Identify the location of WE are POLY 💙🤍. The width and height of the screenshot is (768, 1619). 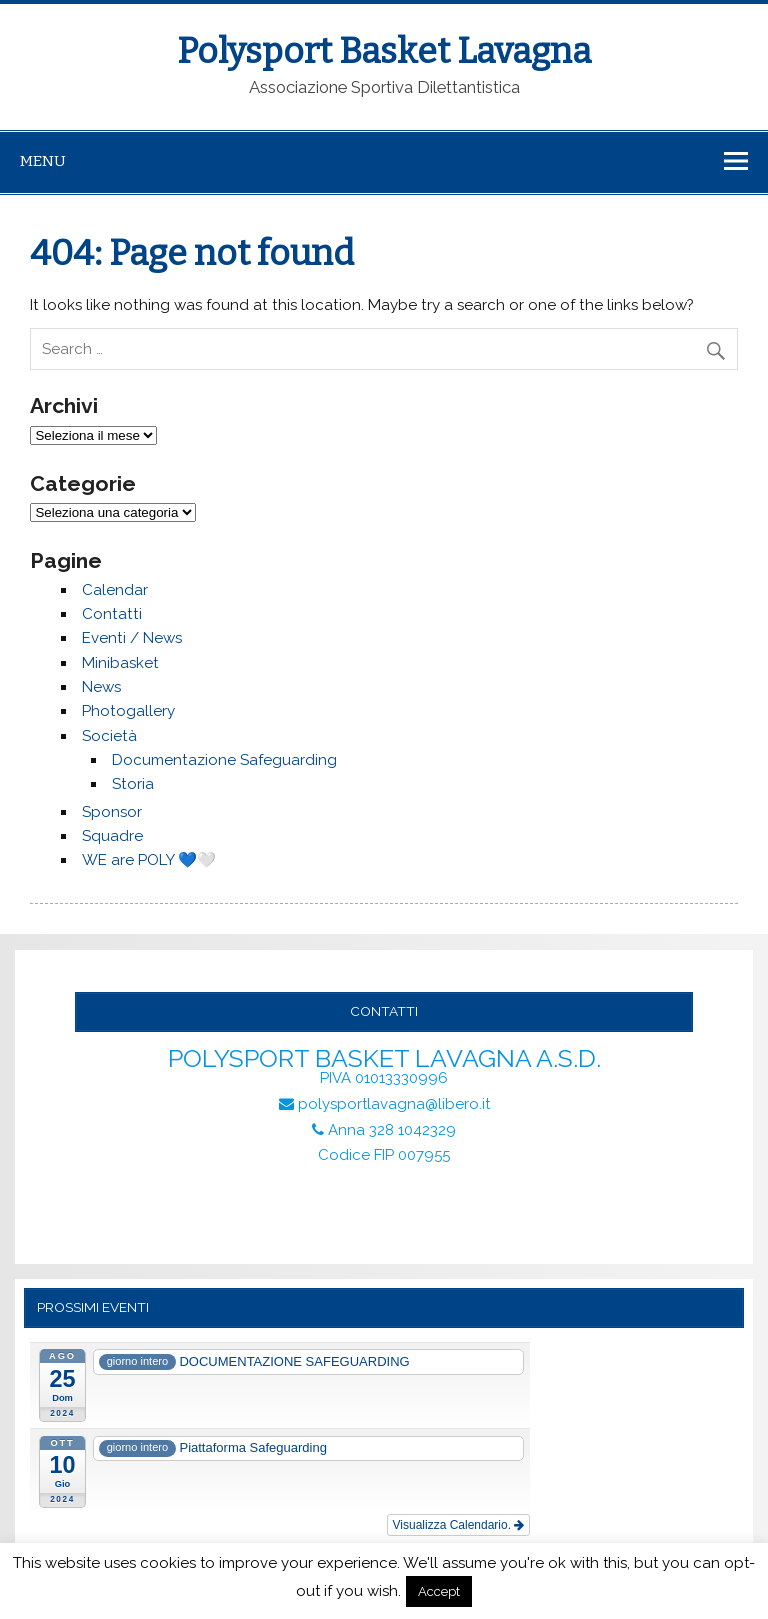
(149, 860).